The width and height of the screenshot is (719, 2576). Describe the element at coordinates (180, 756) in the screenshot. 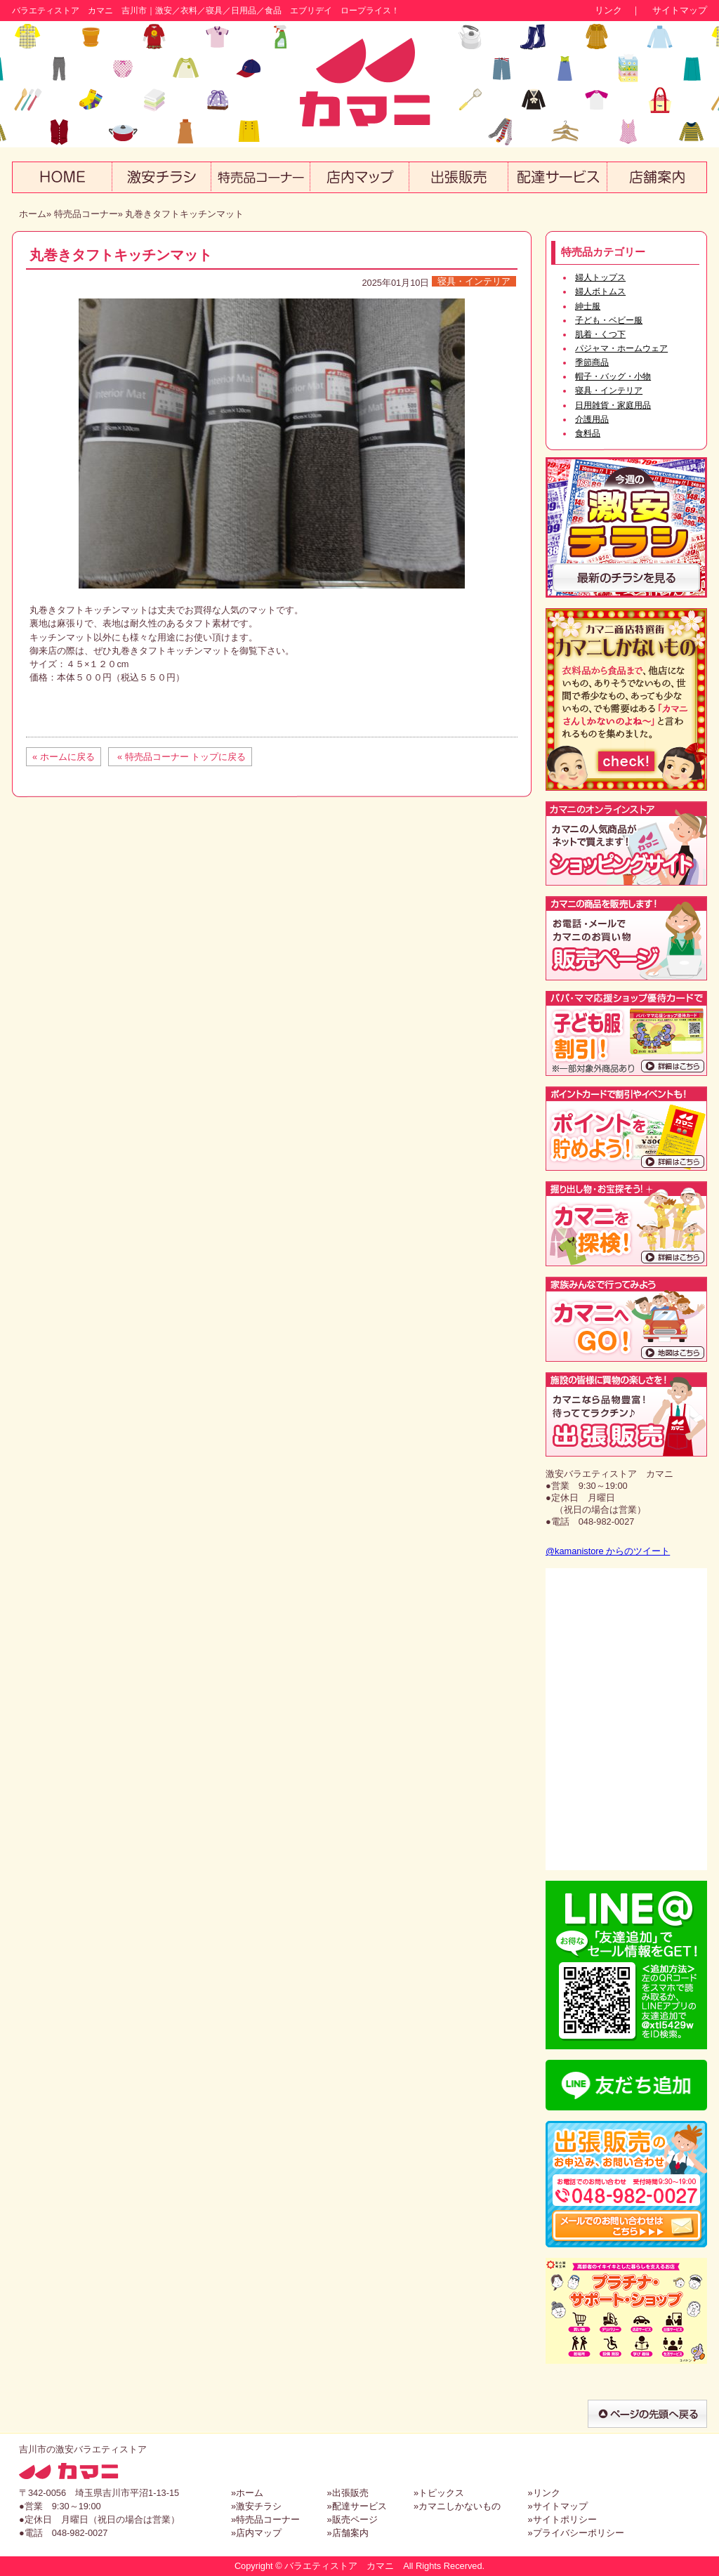

I see `« 特売品コーナー トップに戻る` at that location.